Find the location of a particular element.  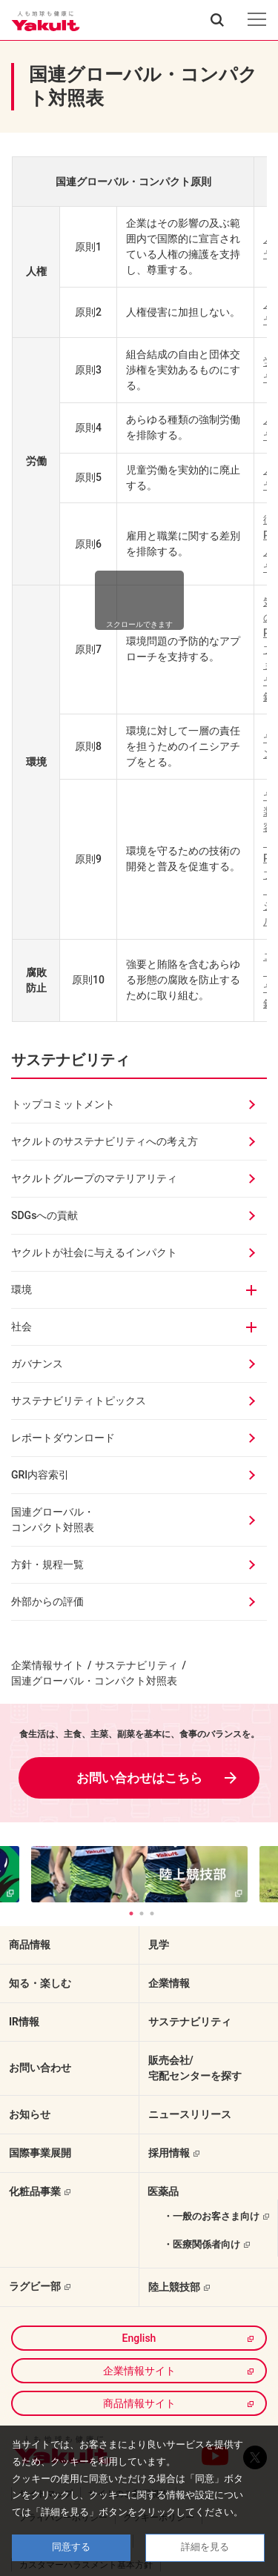

ヤクルトのサステナビリティへの考え方 is located at coordinates (104, 1141).